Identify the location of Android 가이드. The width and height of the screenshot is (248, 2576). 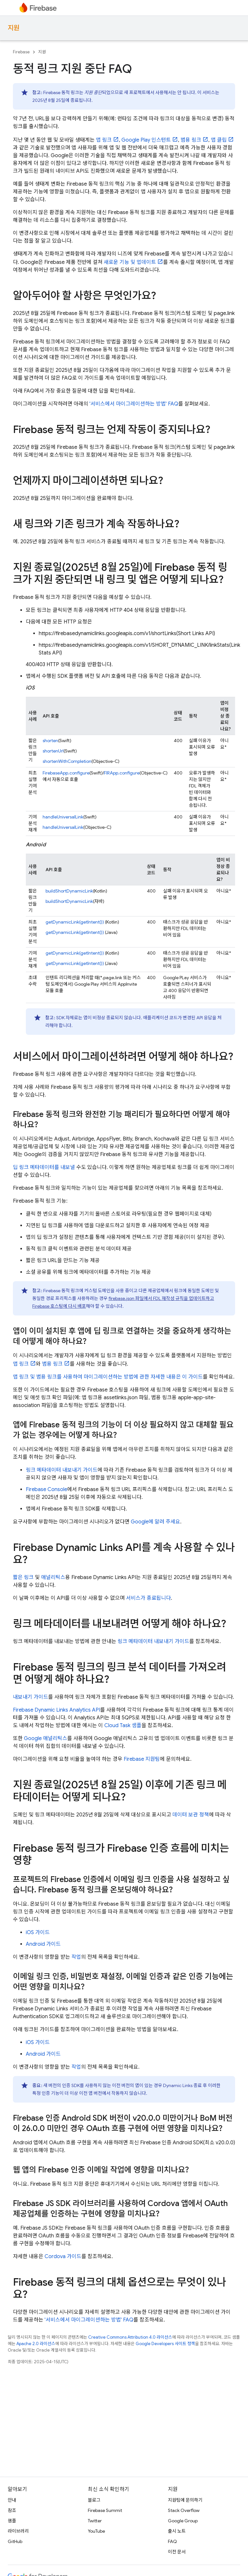
(43, 1944).